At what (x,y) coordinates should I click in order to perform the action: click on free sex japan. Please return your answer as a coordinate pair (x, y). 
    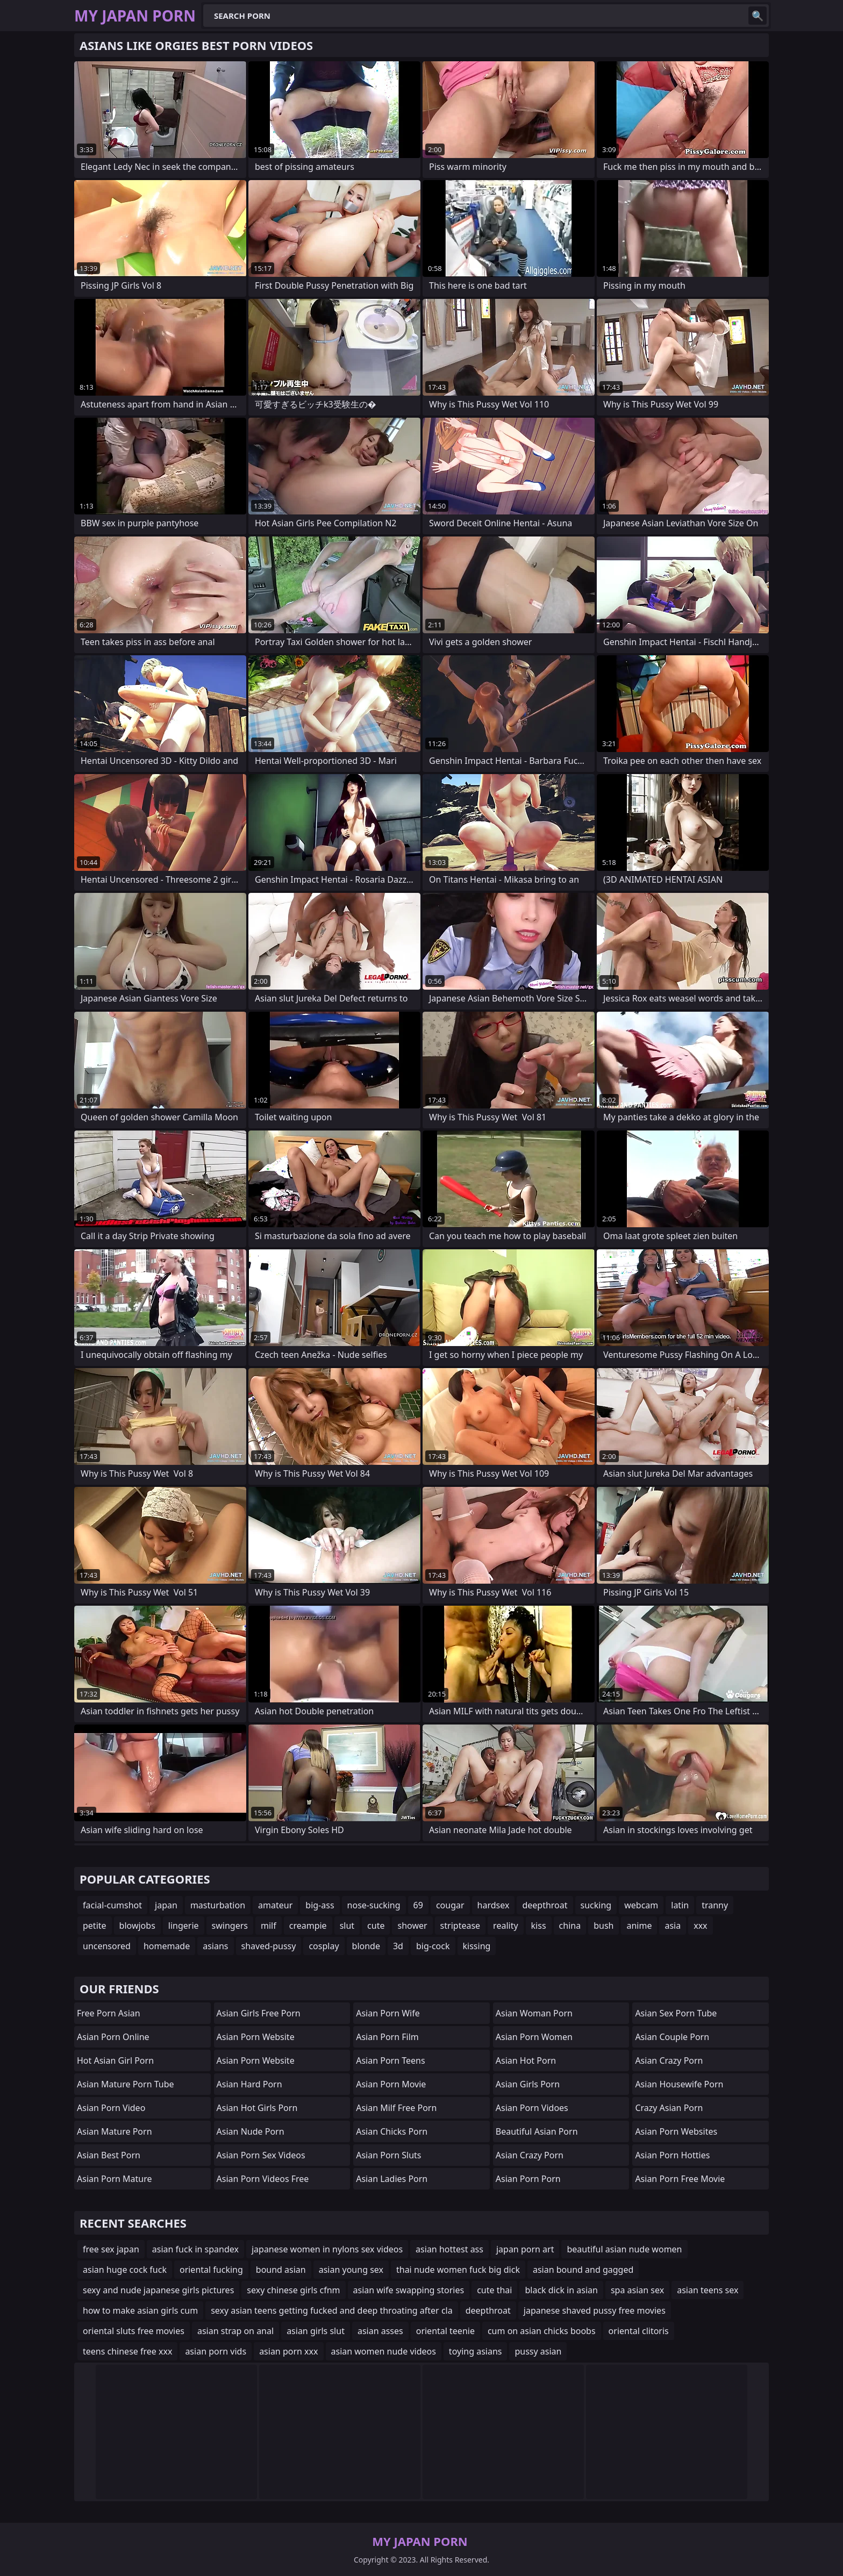
    Looking at the image, I should click on (111, 2249).